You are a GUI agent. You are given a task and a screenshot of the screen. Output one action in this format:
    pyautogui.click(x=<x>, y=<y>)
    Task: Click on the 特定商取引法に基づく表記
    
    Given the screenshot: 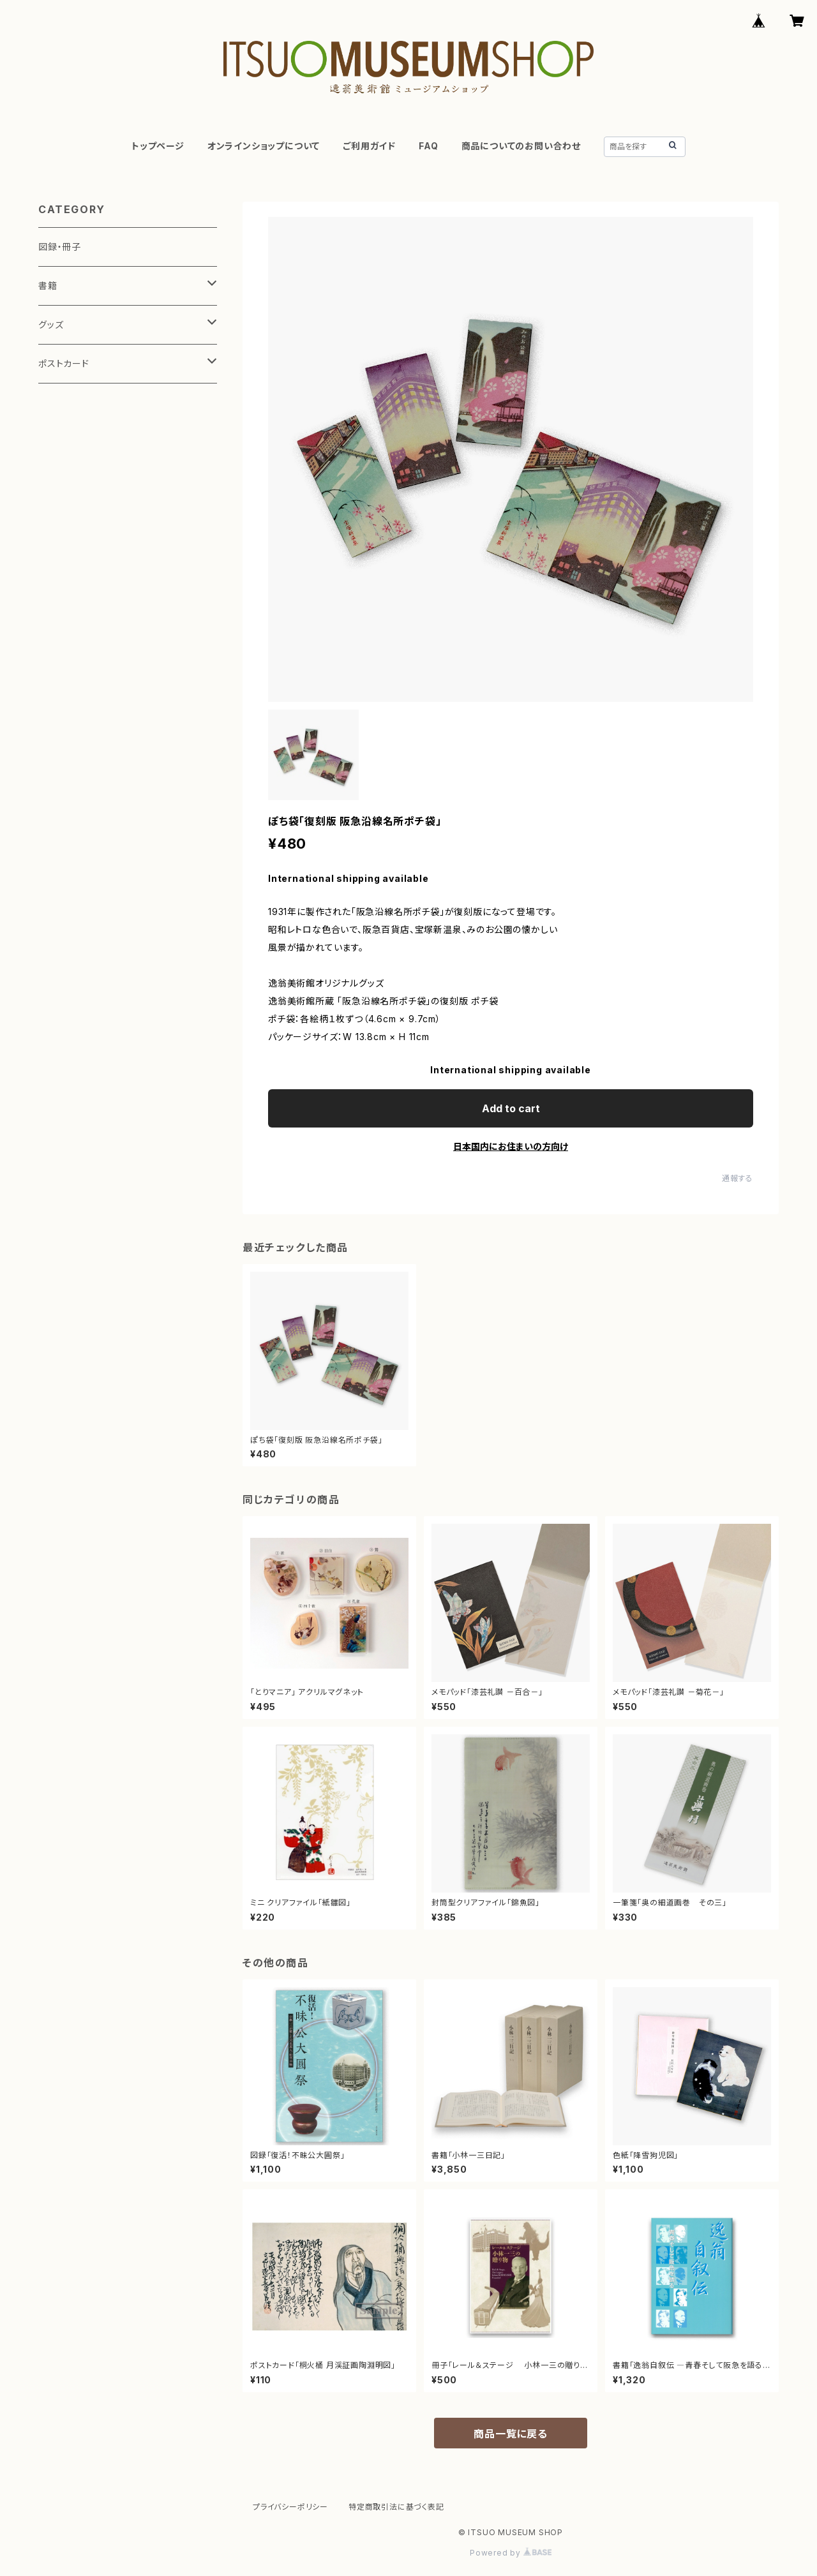 What is the action you would take?
    pyautogui.click(x=396, y=2507)
    